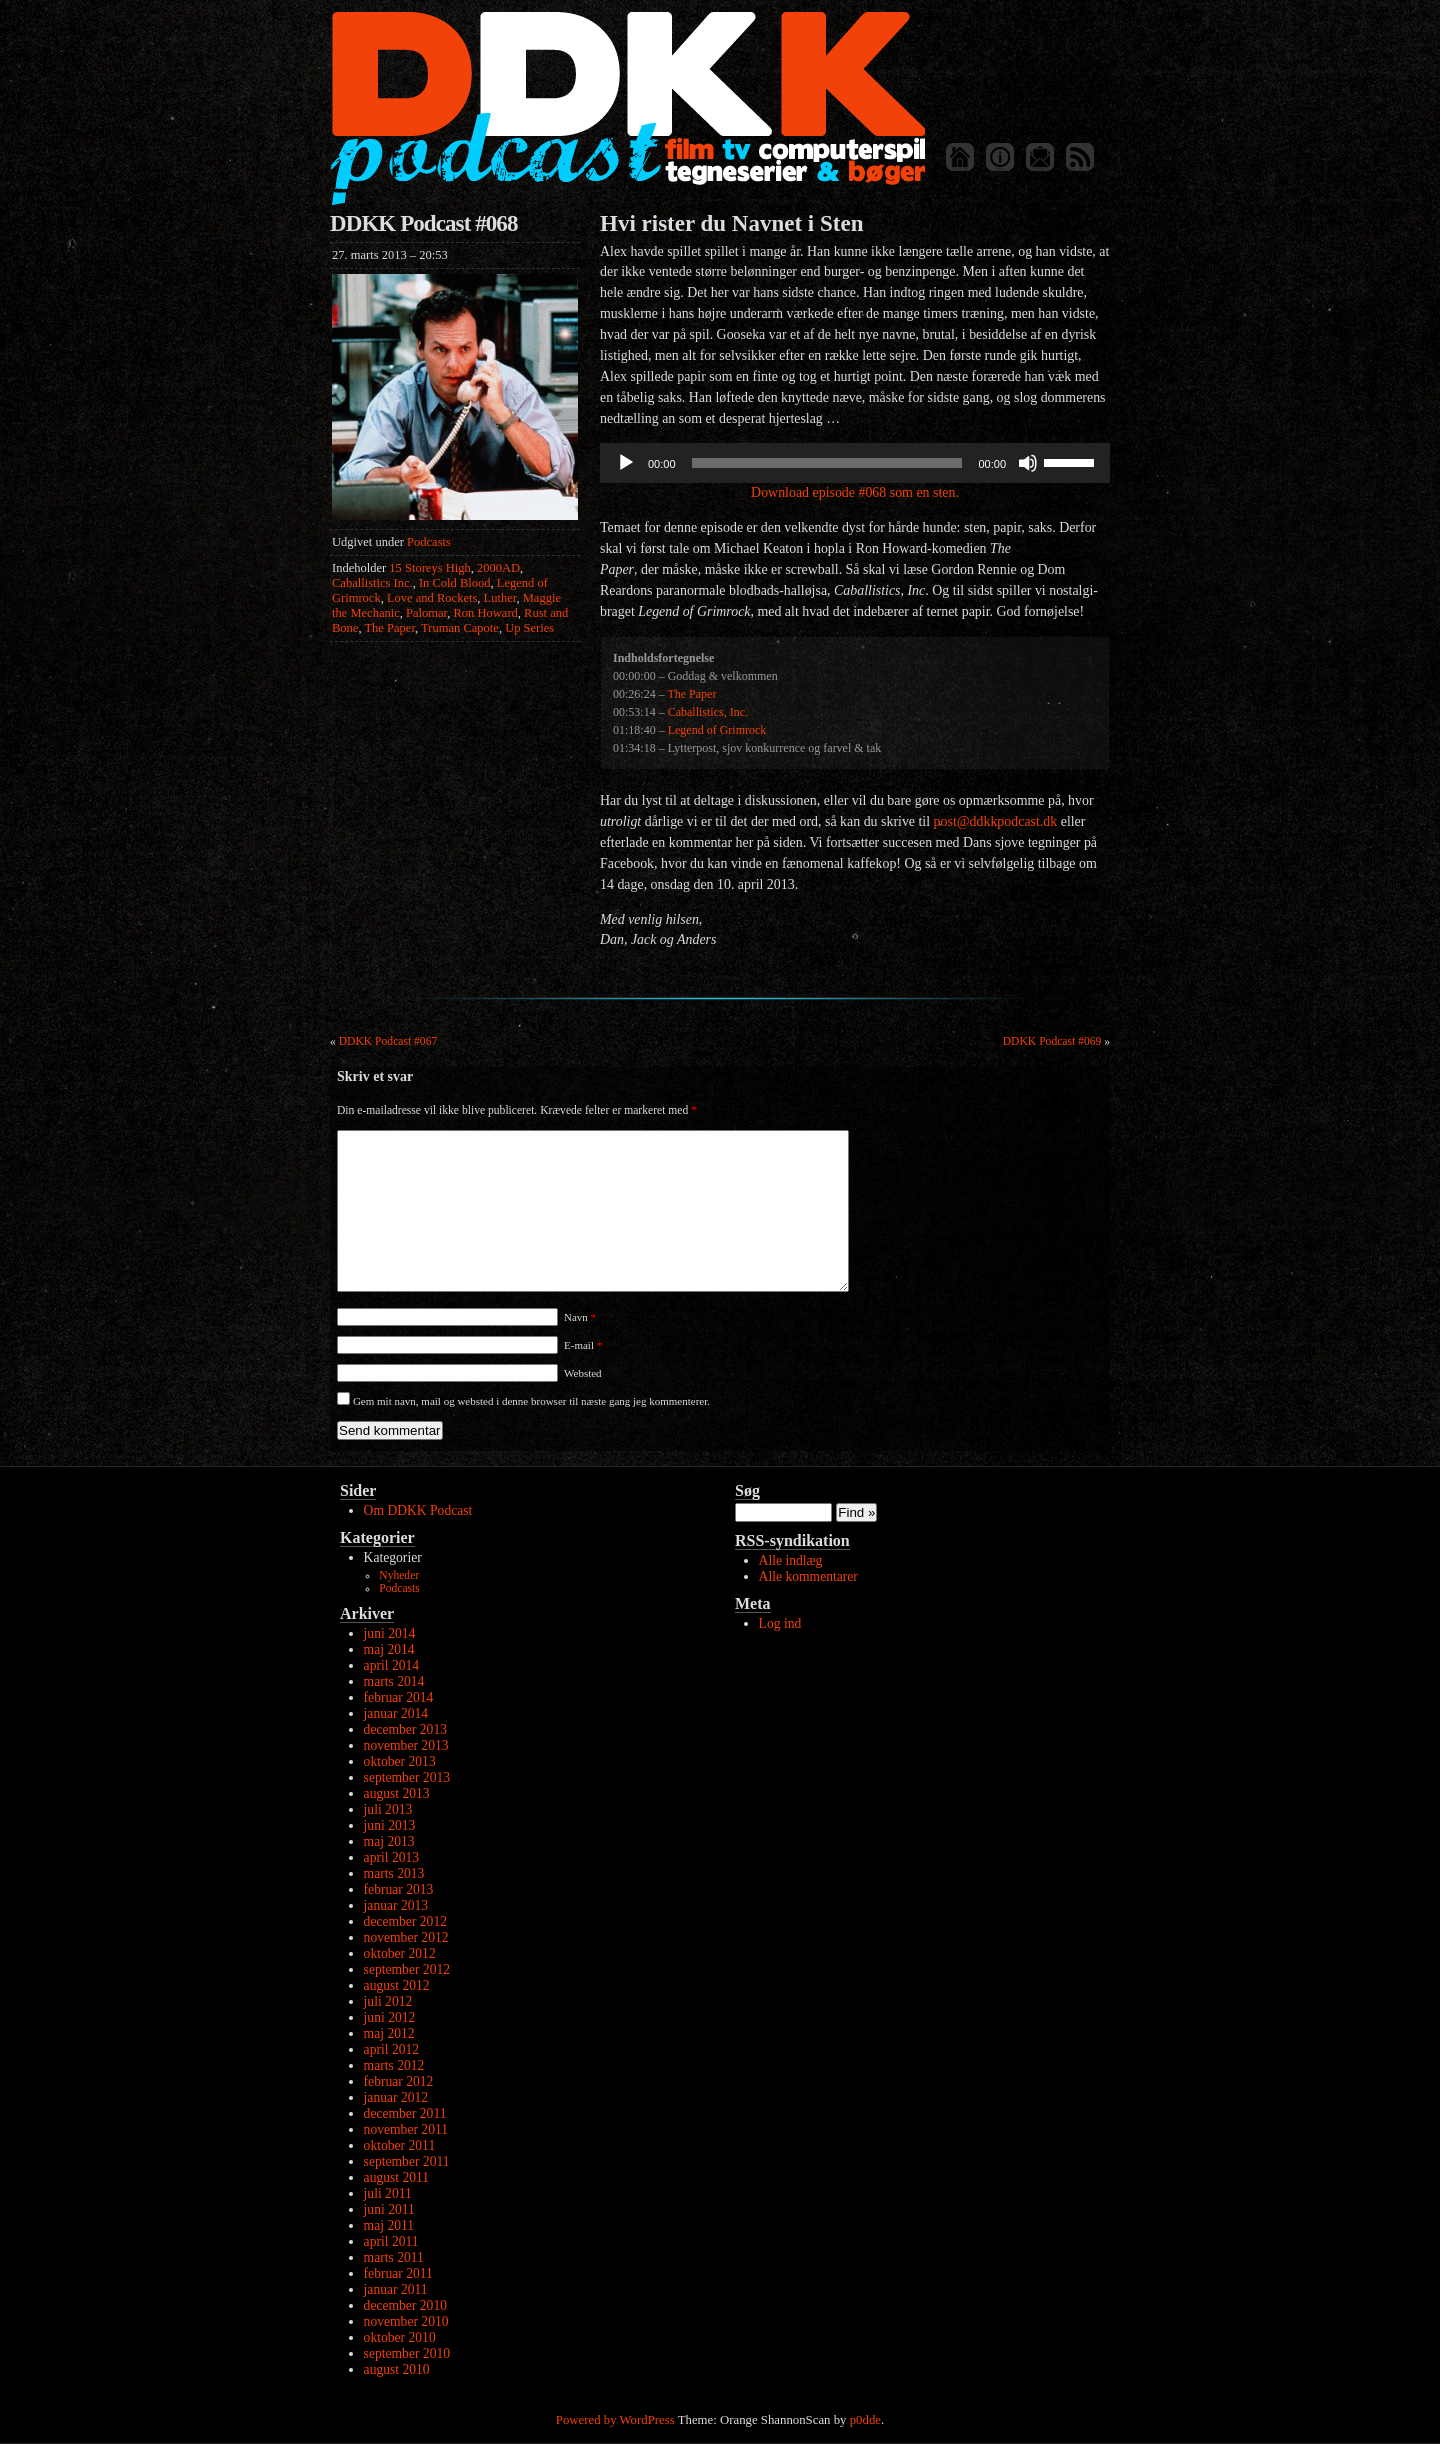  I want to click on februar 2011, so click(398, 2273).